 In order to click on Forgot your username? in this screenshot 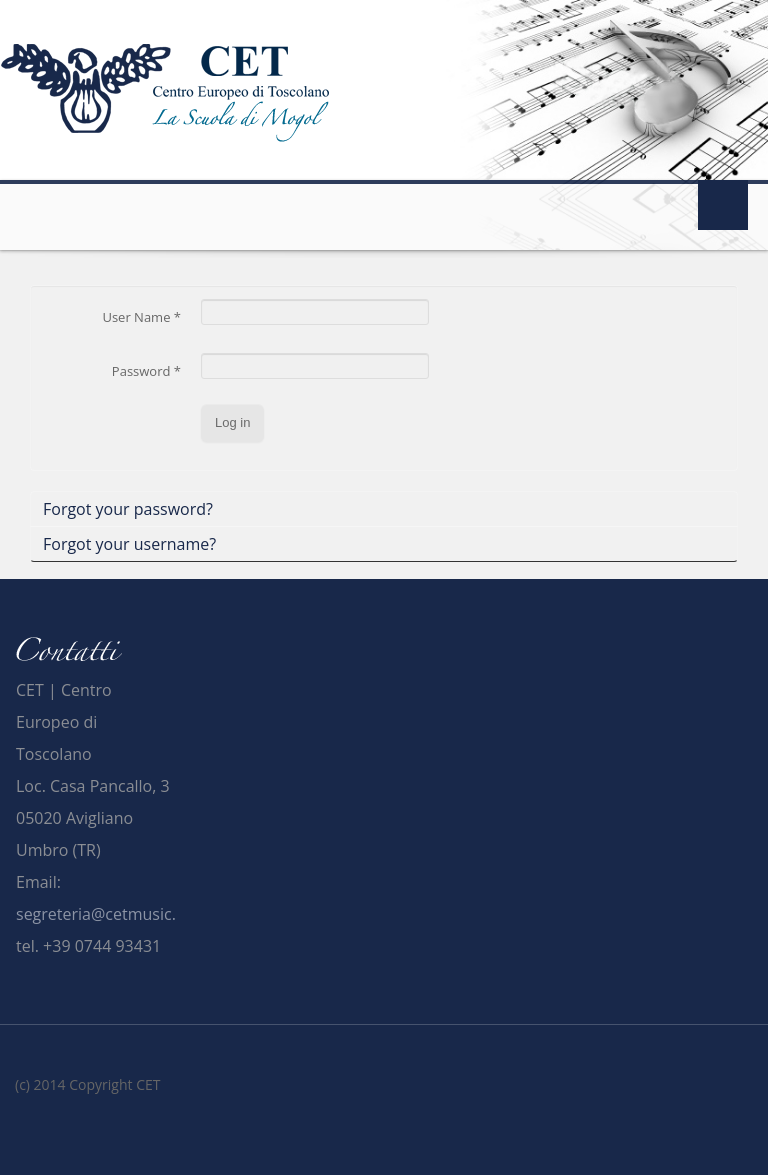, I will do `click(129, 544)`.